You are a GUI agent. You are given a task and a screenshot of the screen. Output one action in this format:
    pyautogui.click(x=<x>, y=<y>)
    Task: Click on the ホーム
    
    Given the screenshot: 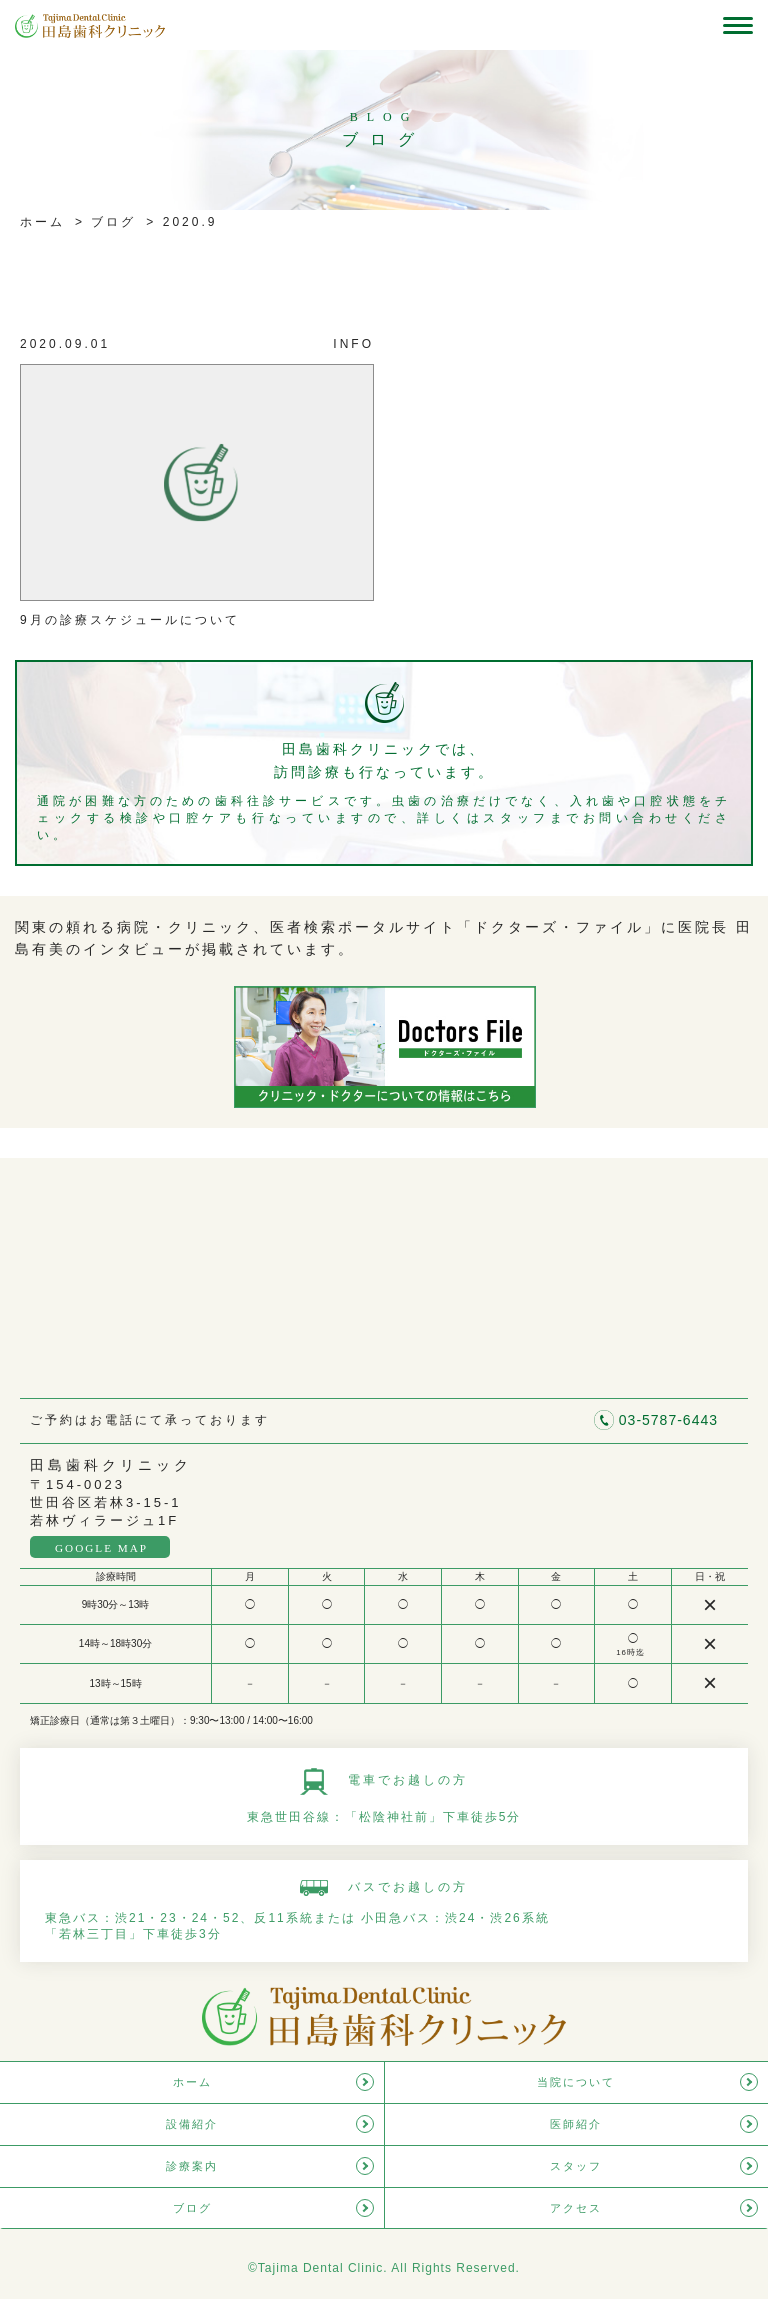 What is the action you would take?
    pyautogui.click(x=42, y=222)
    